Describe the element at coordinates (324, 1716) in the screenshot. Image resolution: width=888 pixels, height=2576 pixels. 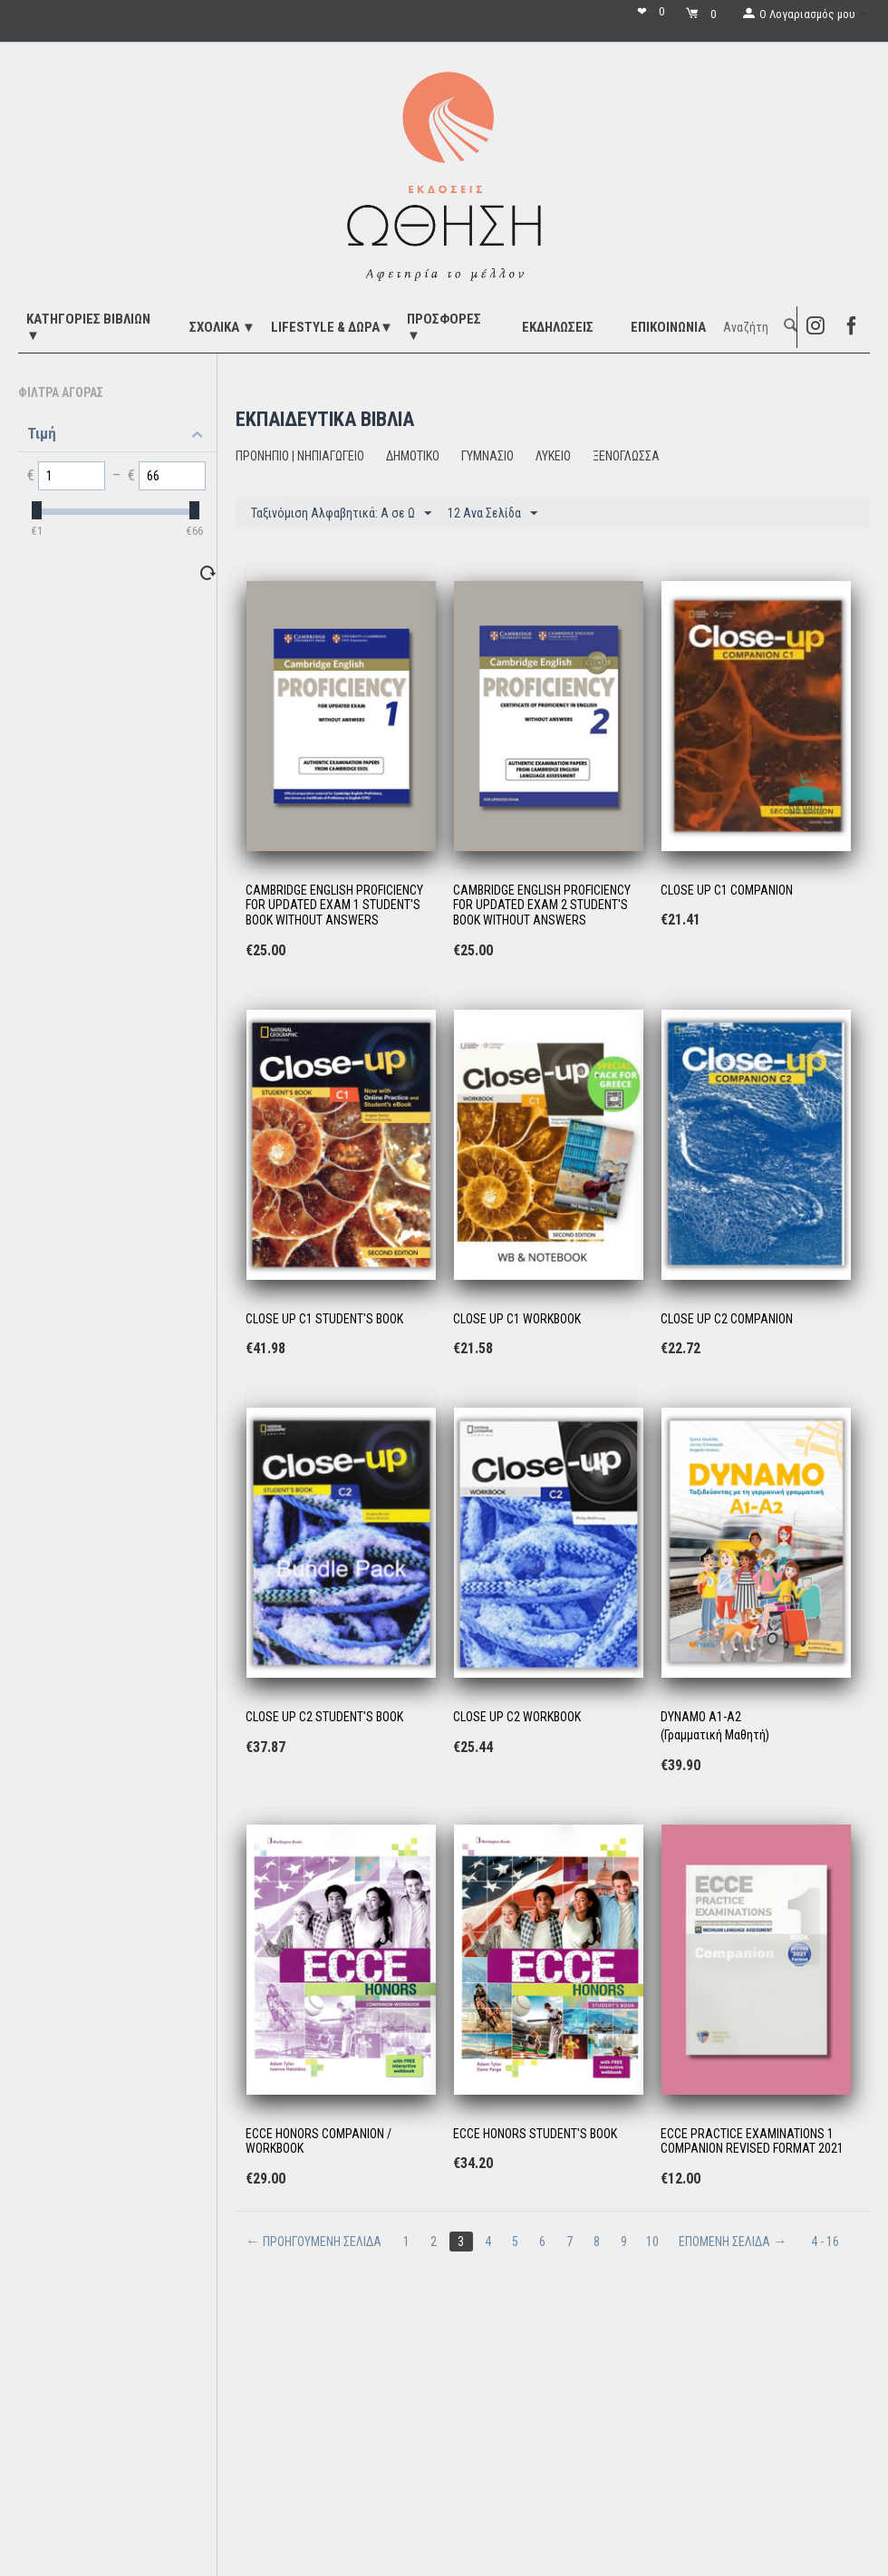
I see `CLOSE UP C2 STUDENT'S BOOK` at that location.